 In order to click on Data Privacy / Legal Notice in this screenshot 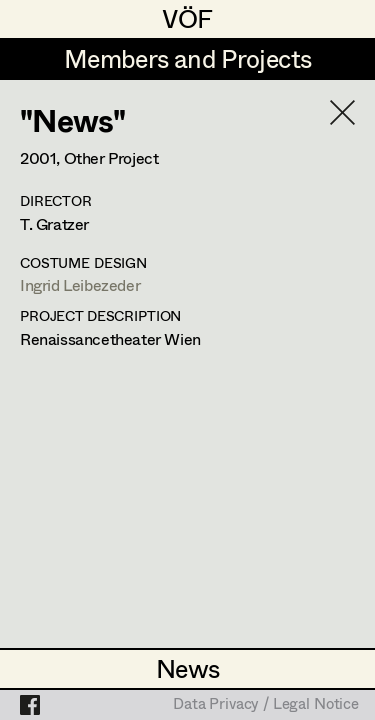, I will do `click(266, 705)`.